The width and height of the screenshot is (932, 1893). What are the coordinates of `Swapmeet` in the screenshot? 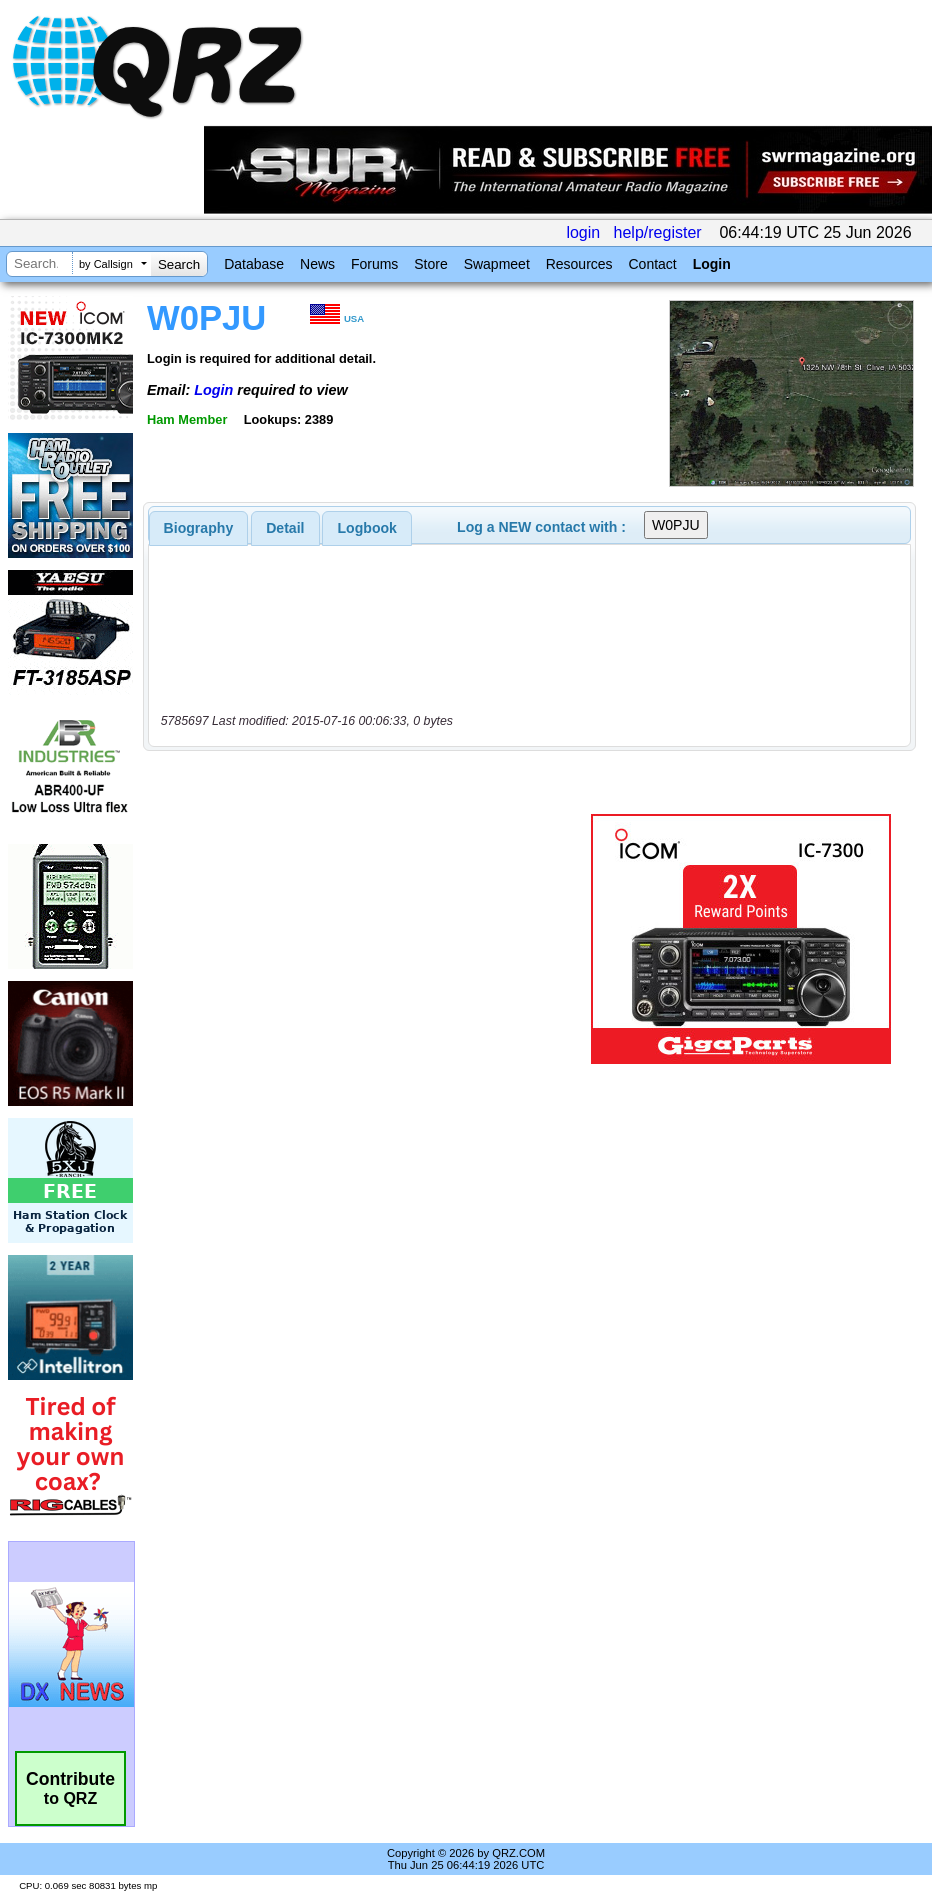 It's located at (497, 264).